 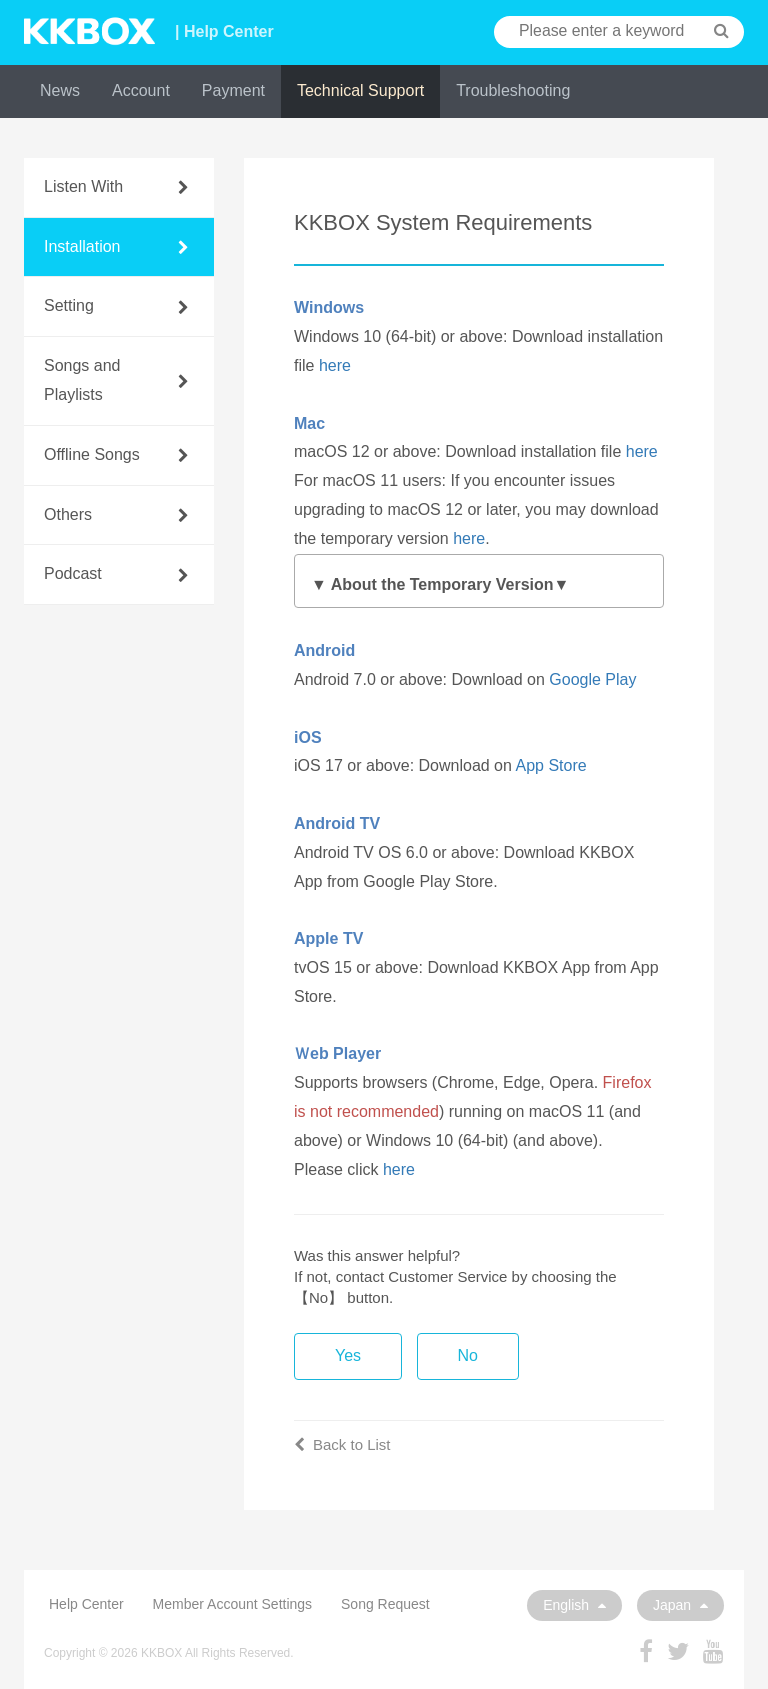 What do you see at coordinates (342, 1444) in the screenshot?
I see `Back to List` at bounding box center [342, 1444].